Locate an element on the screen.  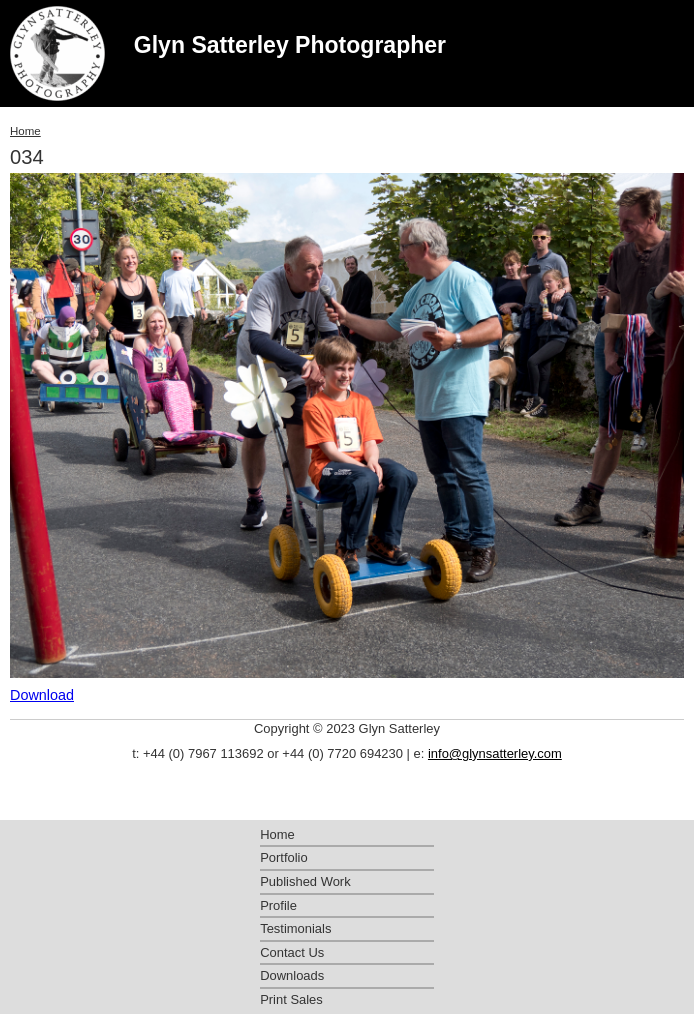
Portfolio is located at coordinates (284, 857).